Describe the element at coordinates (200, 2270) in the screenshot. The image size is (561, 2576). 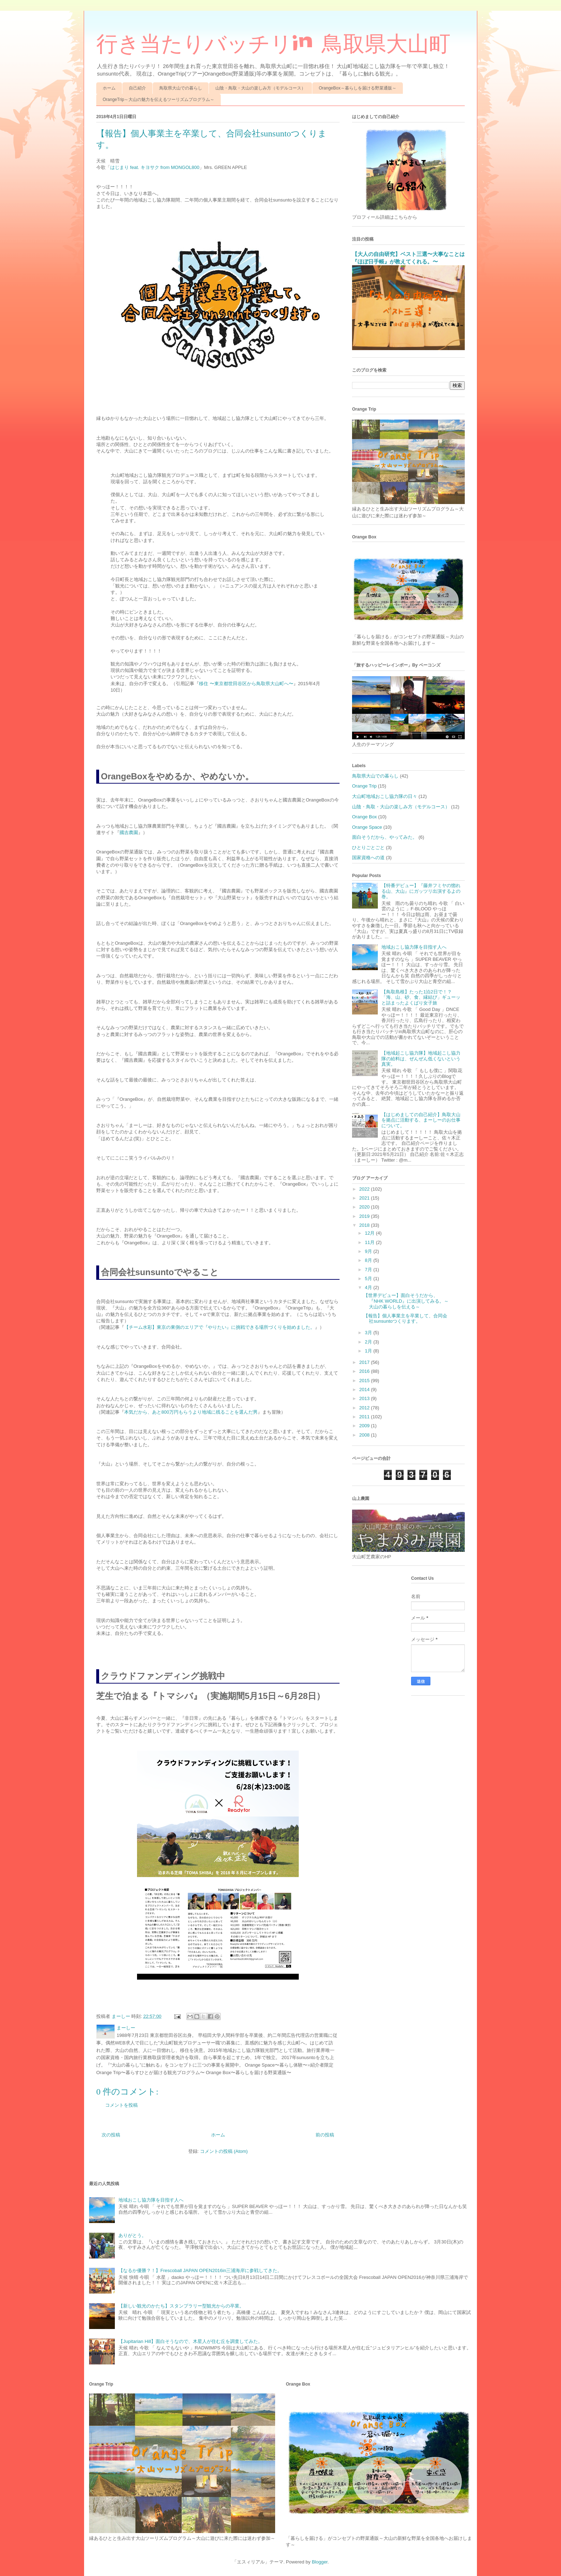
I see `【なるか優勝？！】Frescoball JAPAN OPEN2016in三浦海岸に参戦してきた。` at that location.